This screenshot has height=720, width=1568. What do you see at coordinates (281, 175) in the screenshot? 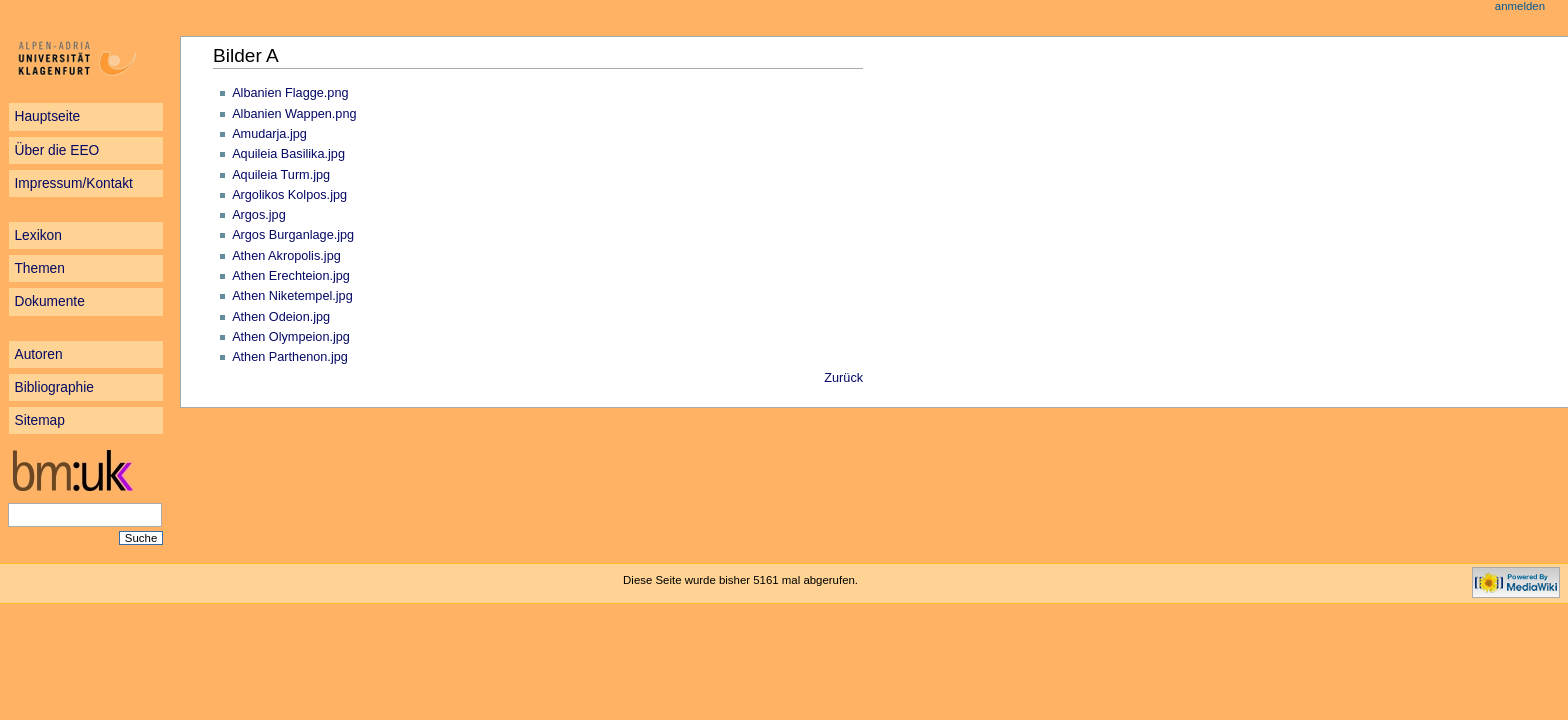
I see `Aquileia Turm.jpg` at bounding box center [281, 175].